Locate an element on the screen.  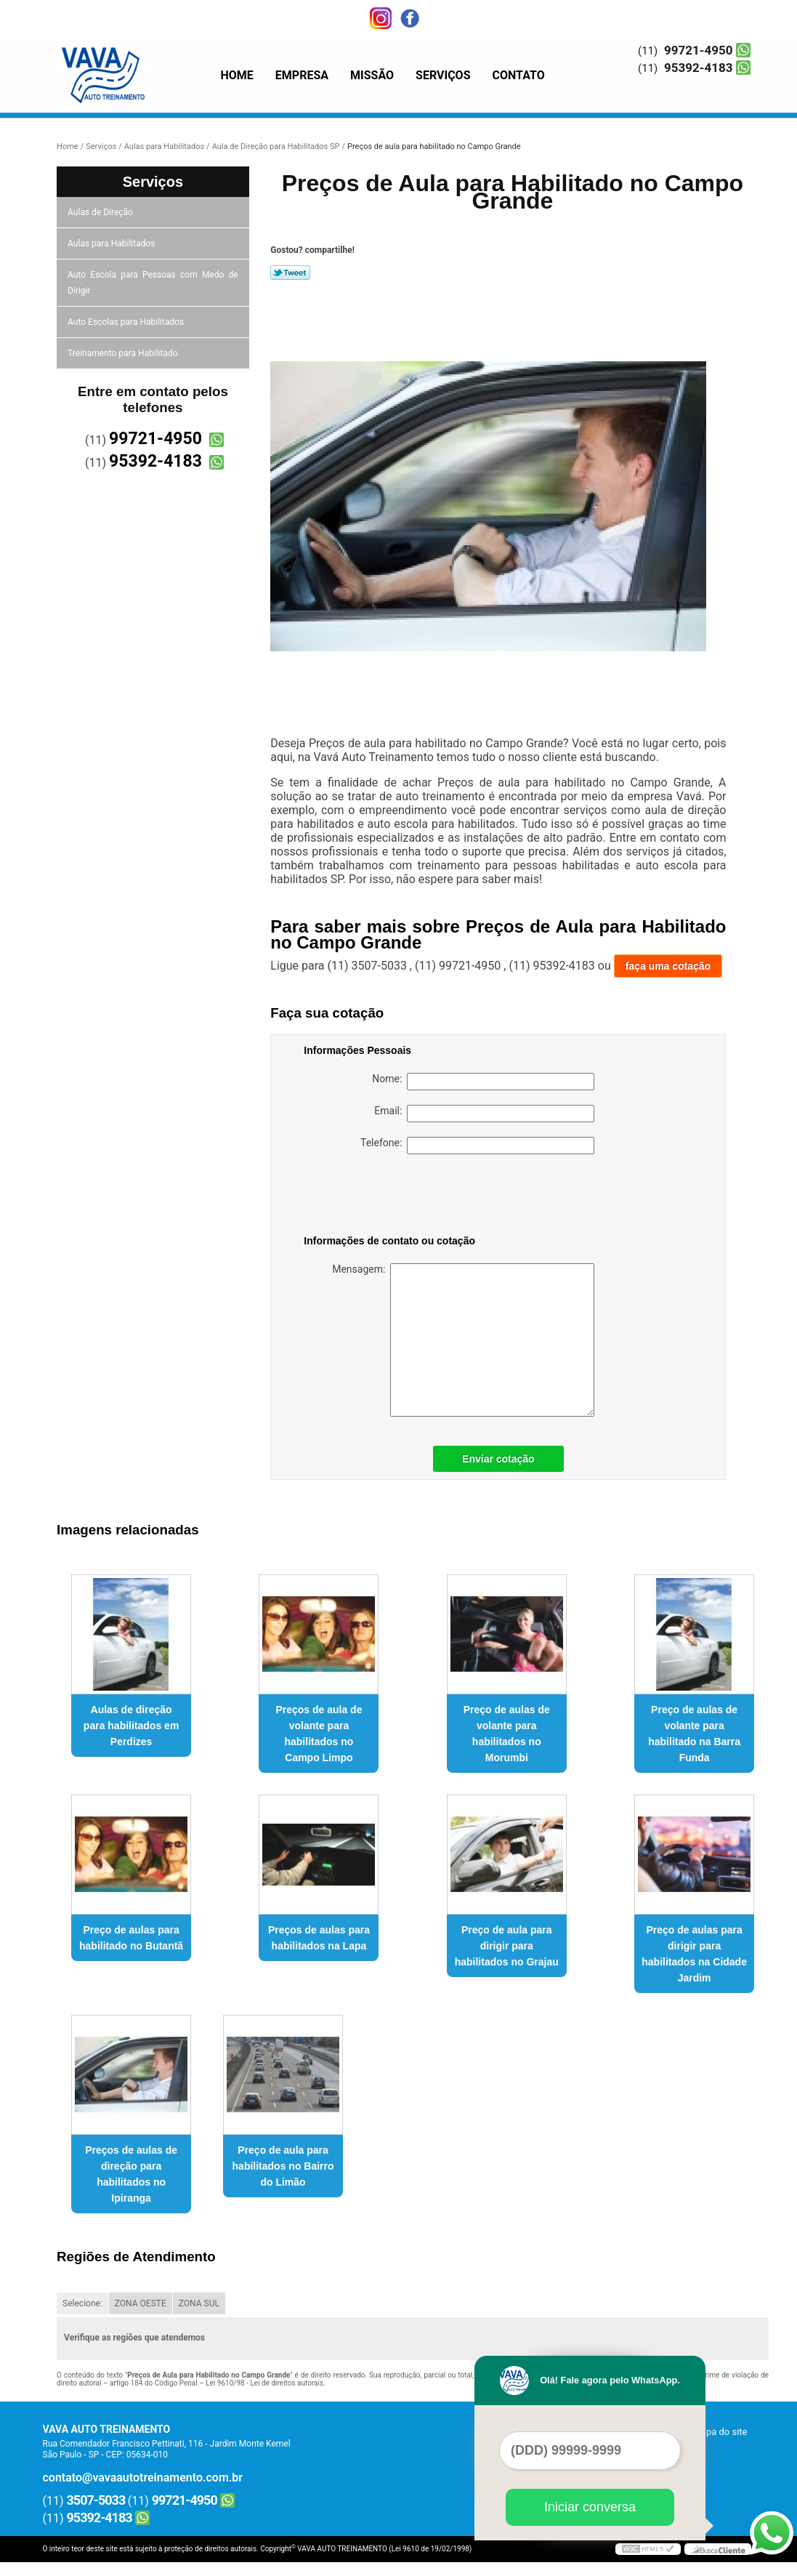
Aulas de direção para habilitados em Perdizes is located at coordinates (131, 1725).